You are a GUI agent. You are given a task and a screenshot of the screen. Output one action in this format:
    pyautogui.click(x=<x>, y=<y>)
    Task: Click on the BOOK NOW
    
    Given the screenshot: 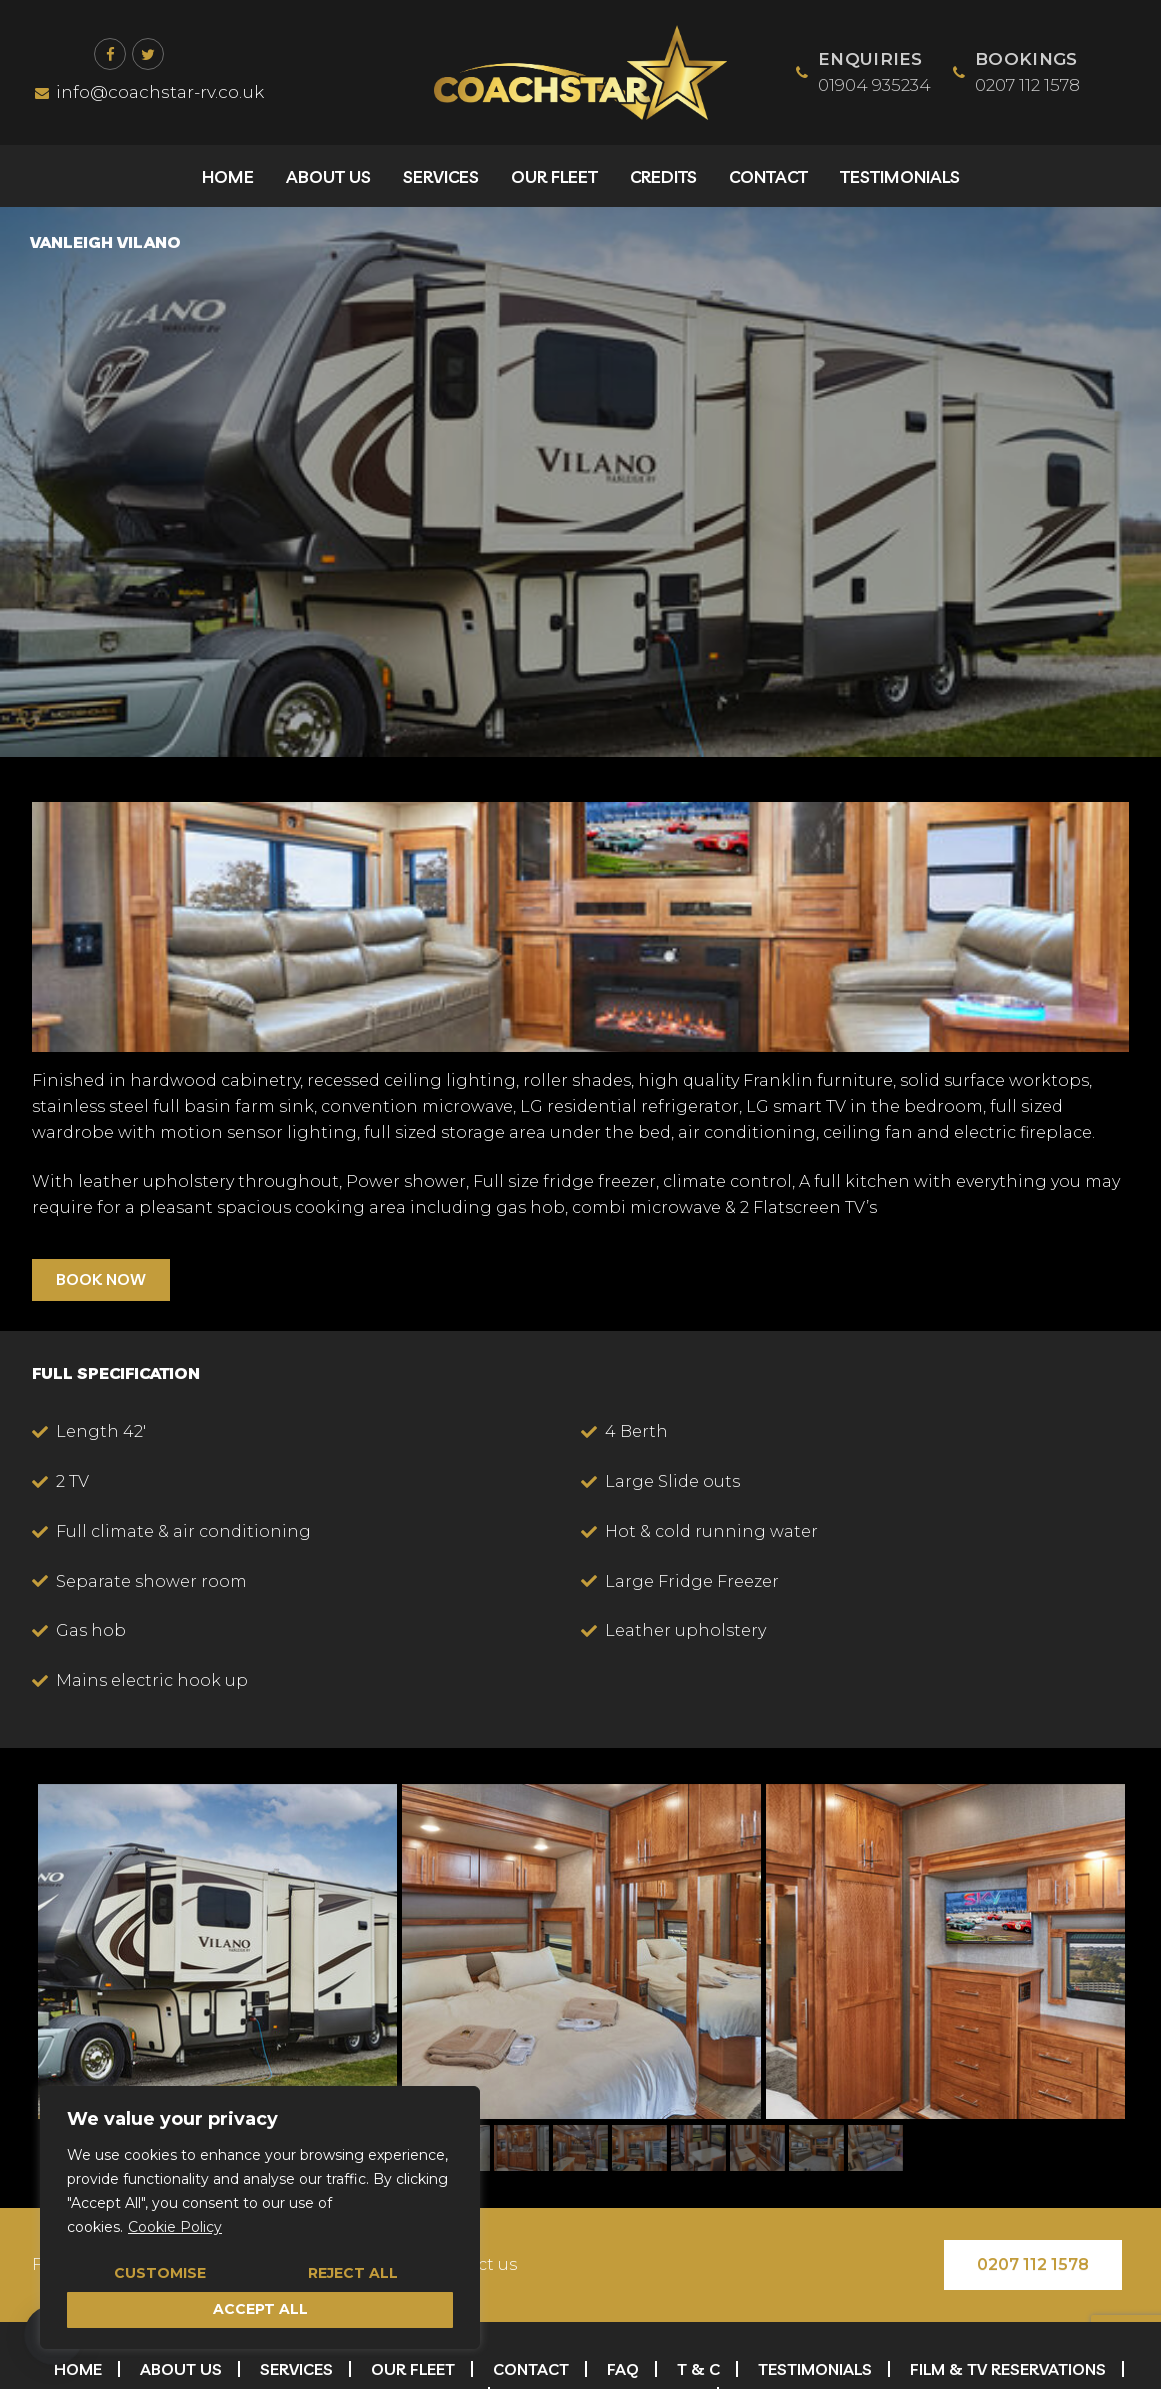 What is the action you would take?
    pyautogui.click(x=101, y=1279)
    